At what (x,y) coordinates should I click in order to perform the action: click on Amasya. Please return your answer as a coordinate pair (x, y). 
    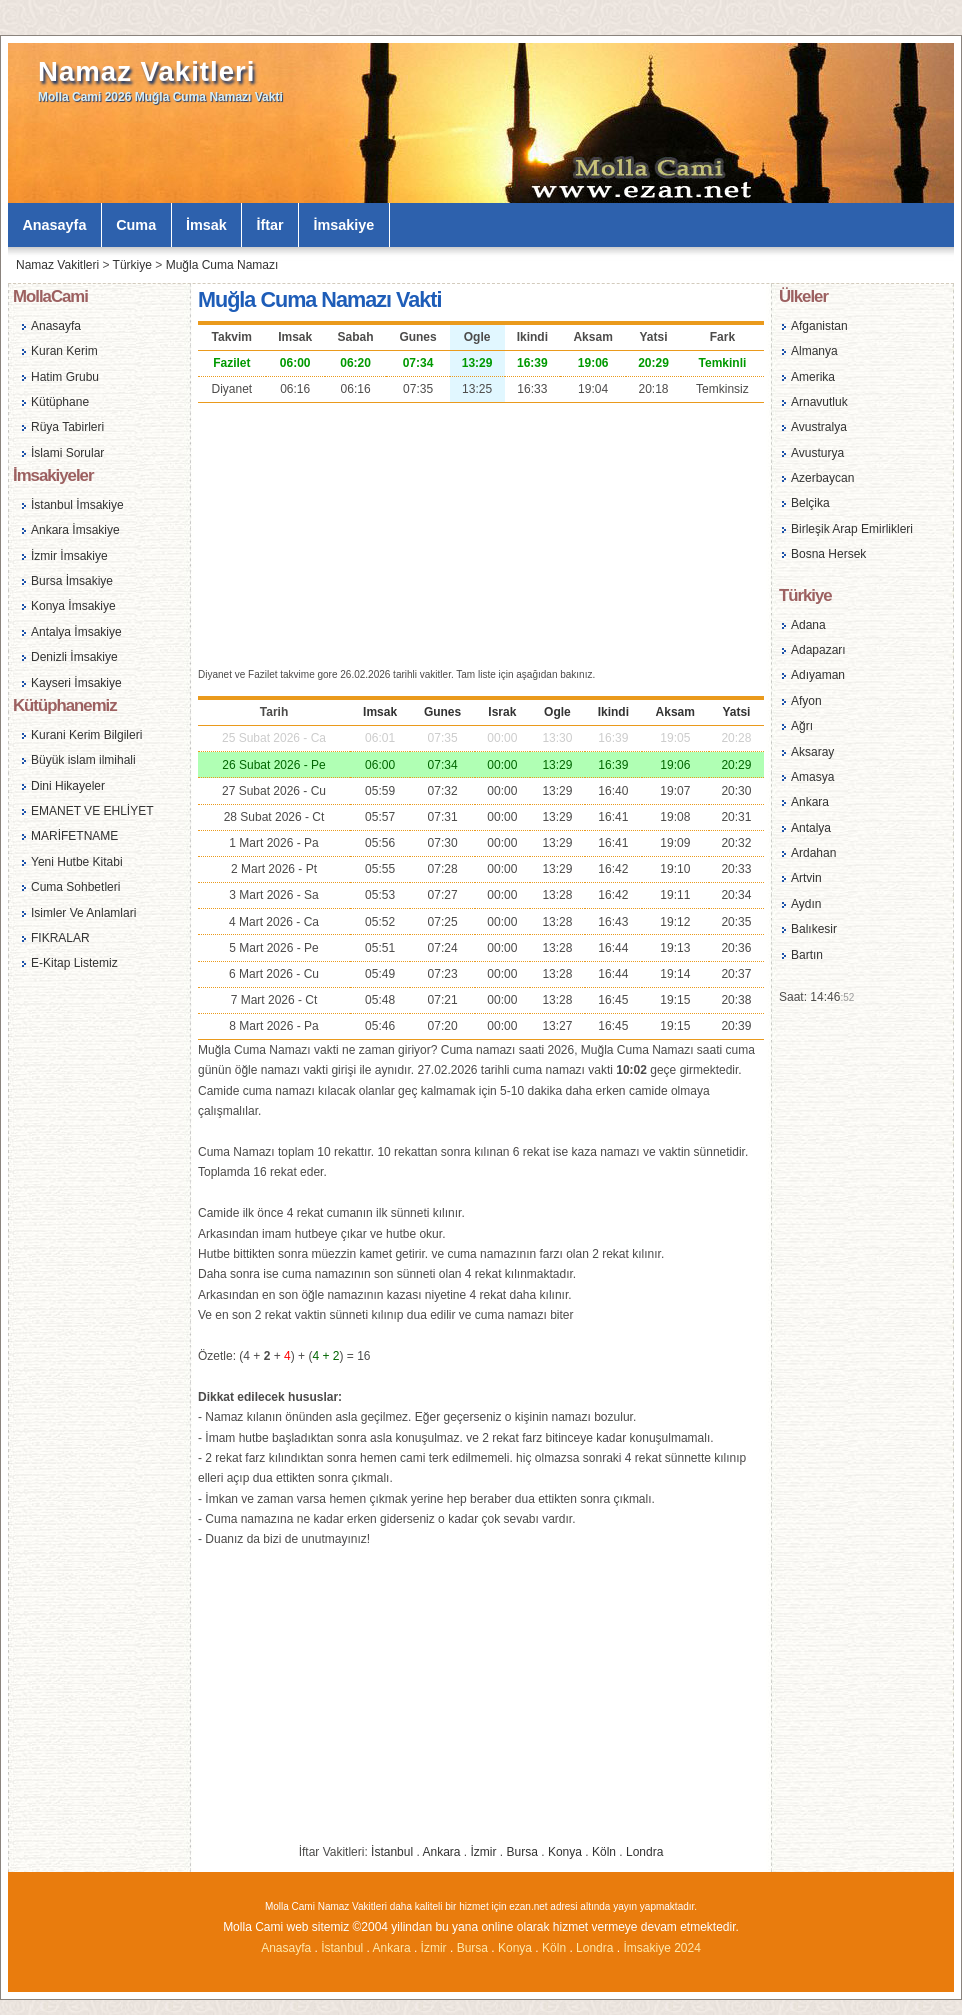
    Looking at the image, I should click on (812, 777).